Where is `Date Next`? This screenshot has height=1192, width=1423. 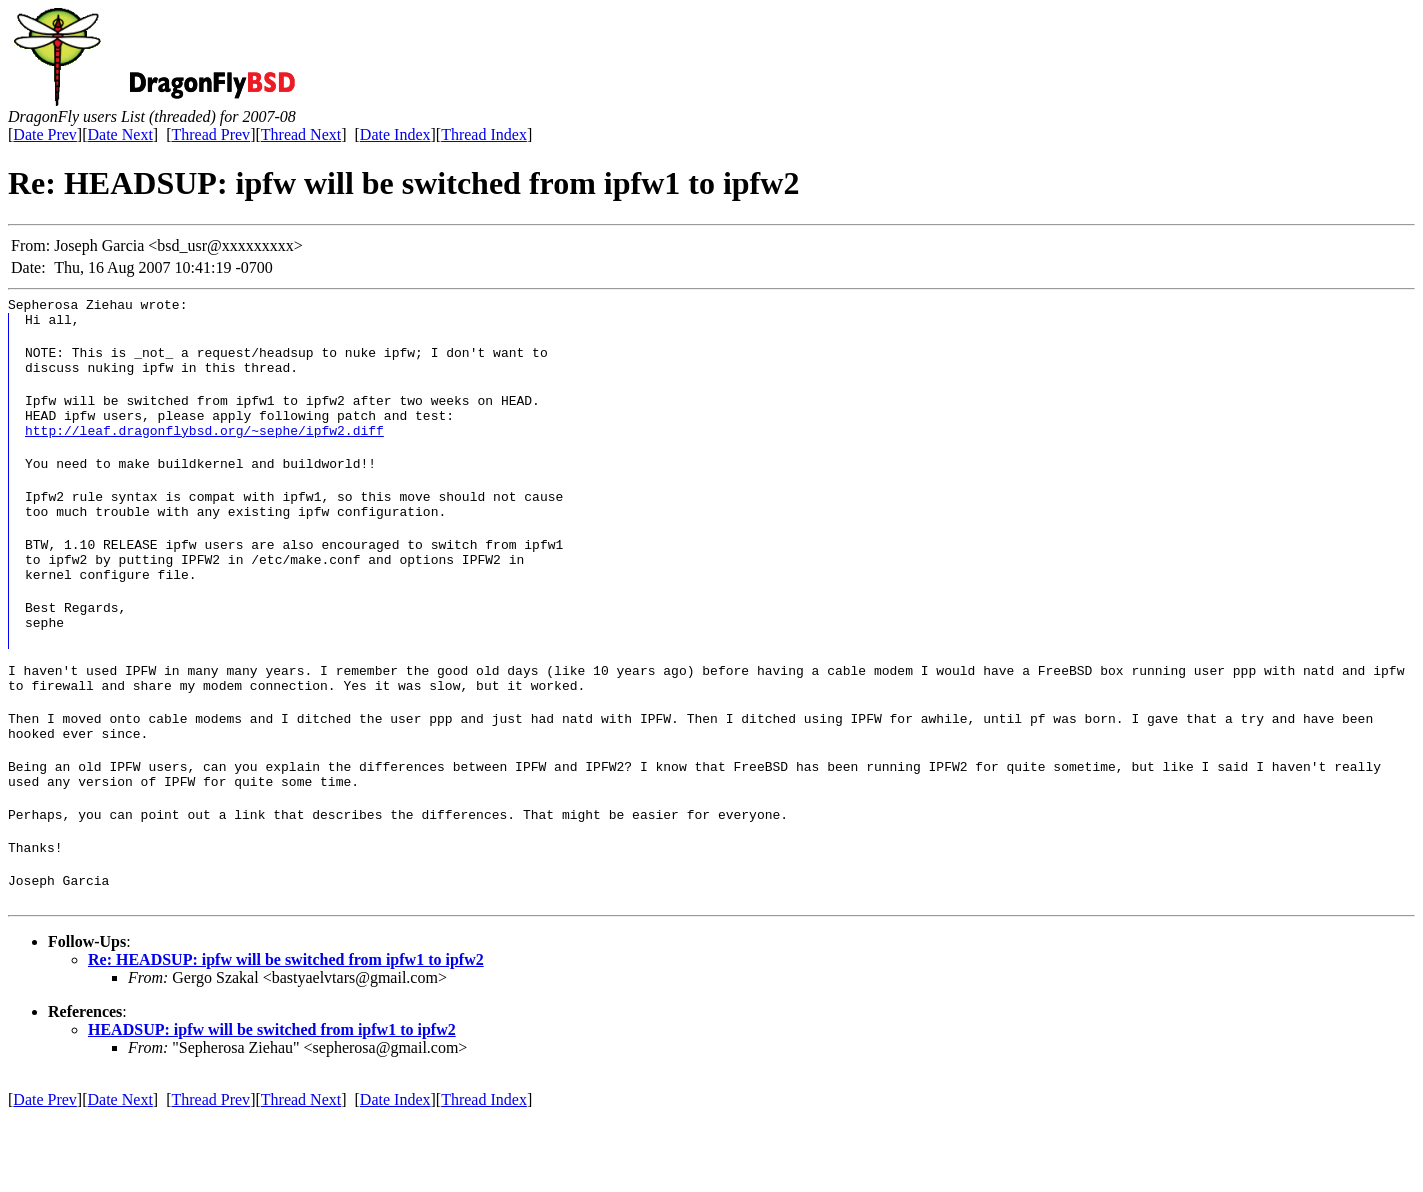
Date Next is located at coordinates (120, 134).